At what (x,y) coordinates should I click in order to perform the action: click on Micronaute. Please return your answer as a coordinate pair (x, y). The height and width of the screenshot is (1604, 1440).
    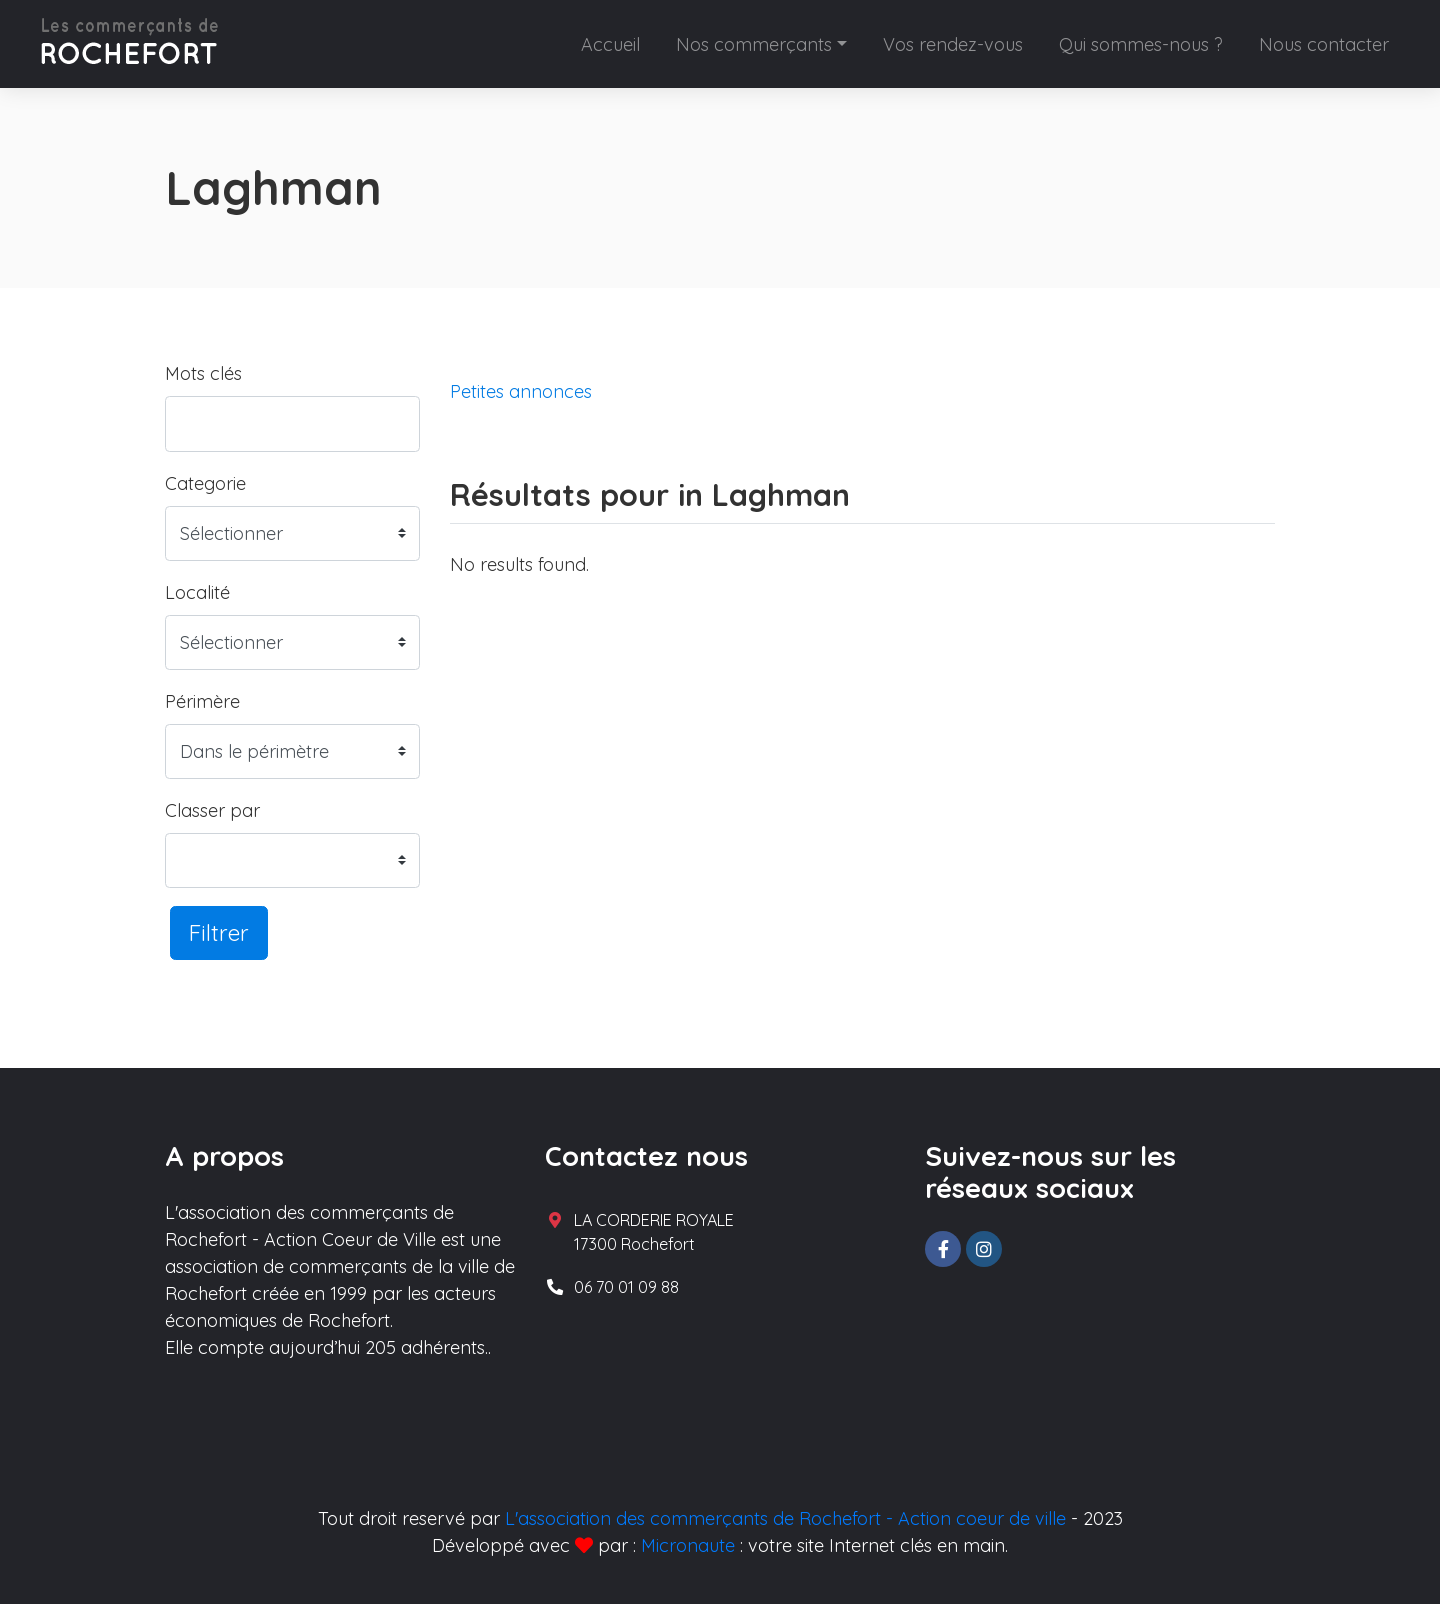
    Looking at the image, I should click on (688, 1545).